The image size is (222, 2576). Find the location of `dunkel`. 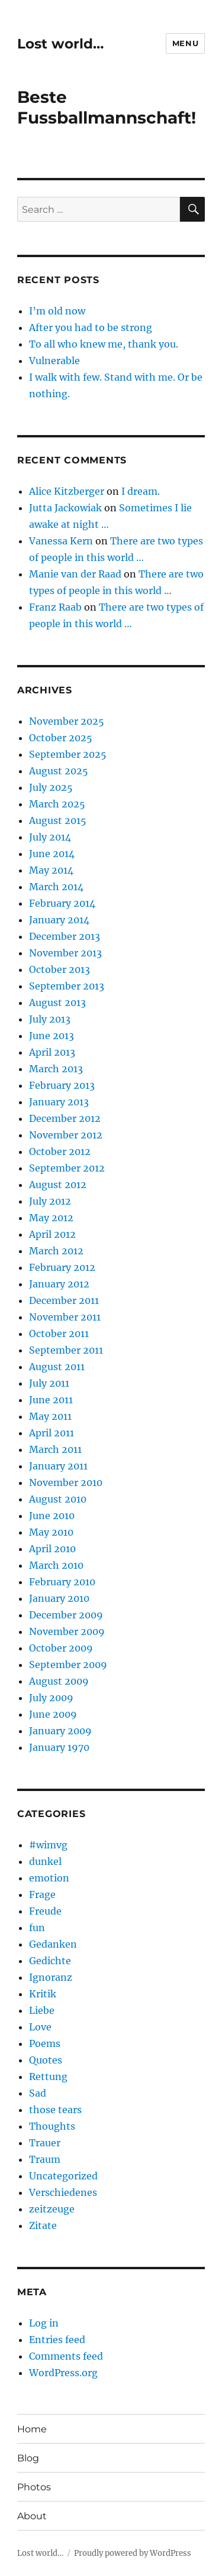

dunkel is located at coordinates (45, 1861).